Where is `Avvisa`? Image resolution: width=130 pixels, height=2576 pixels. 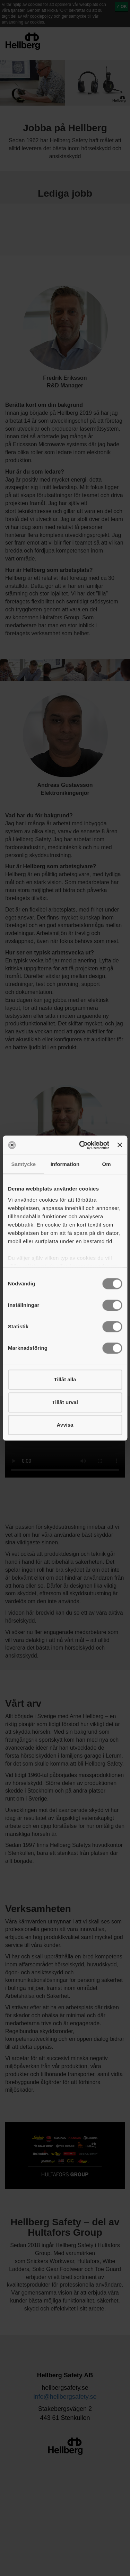 Avvisa is located at coordinates (65, 1425).